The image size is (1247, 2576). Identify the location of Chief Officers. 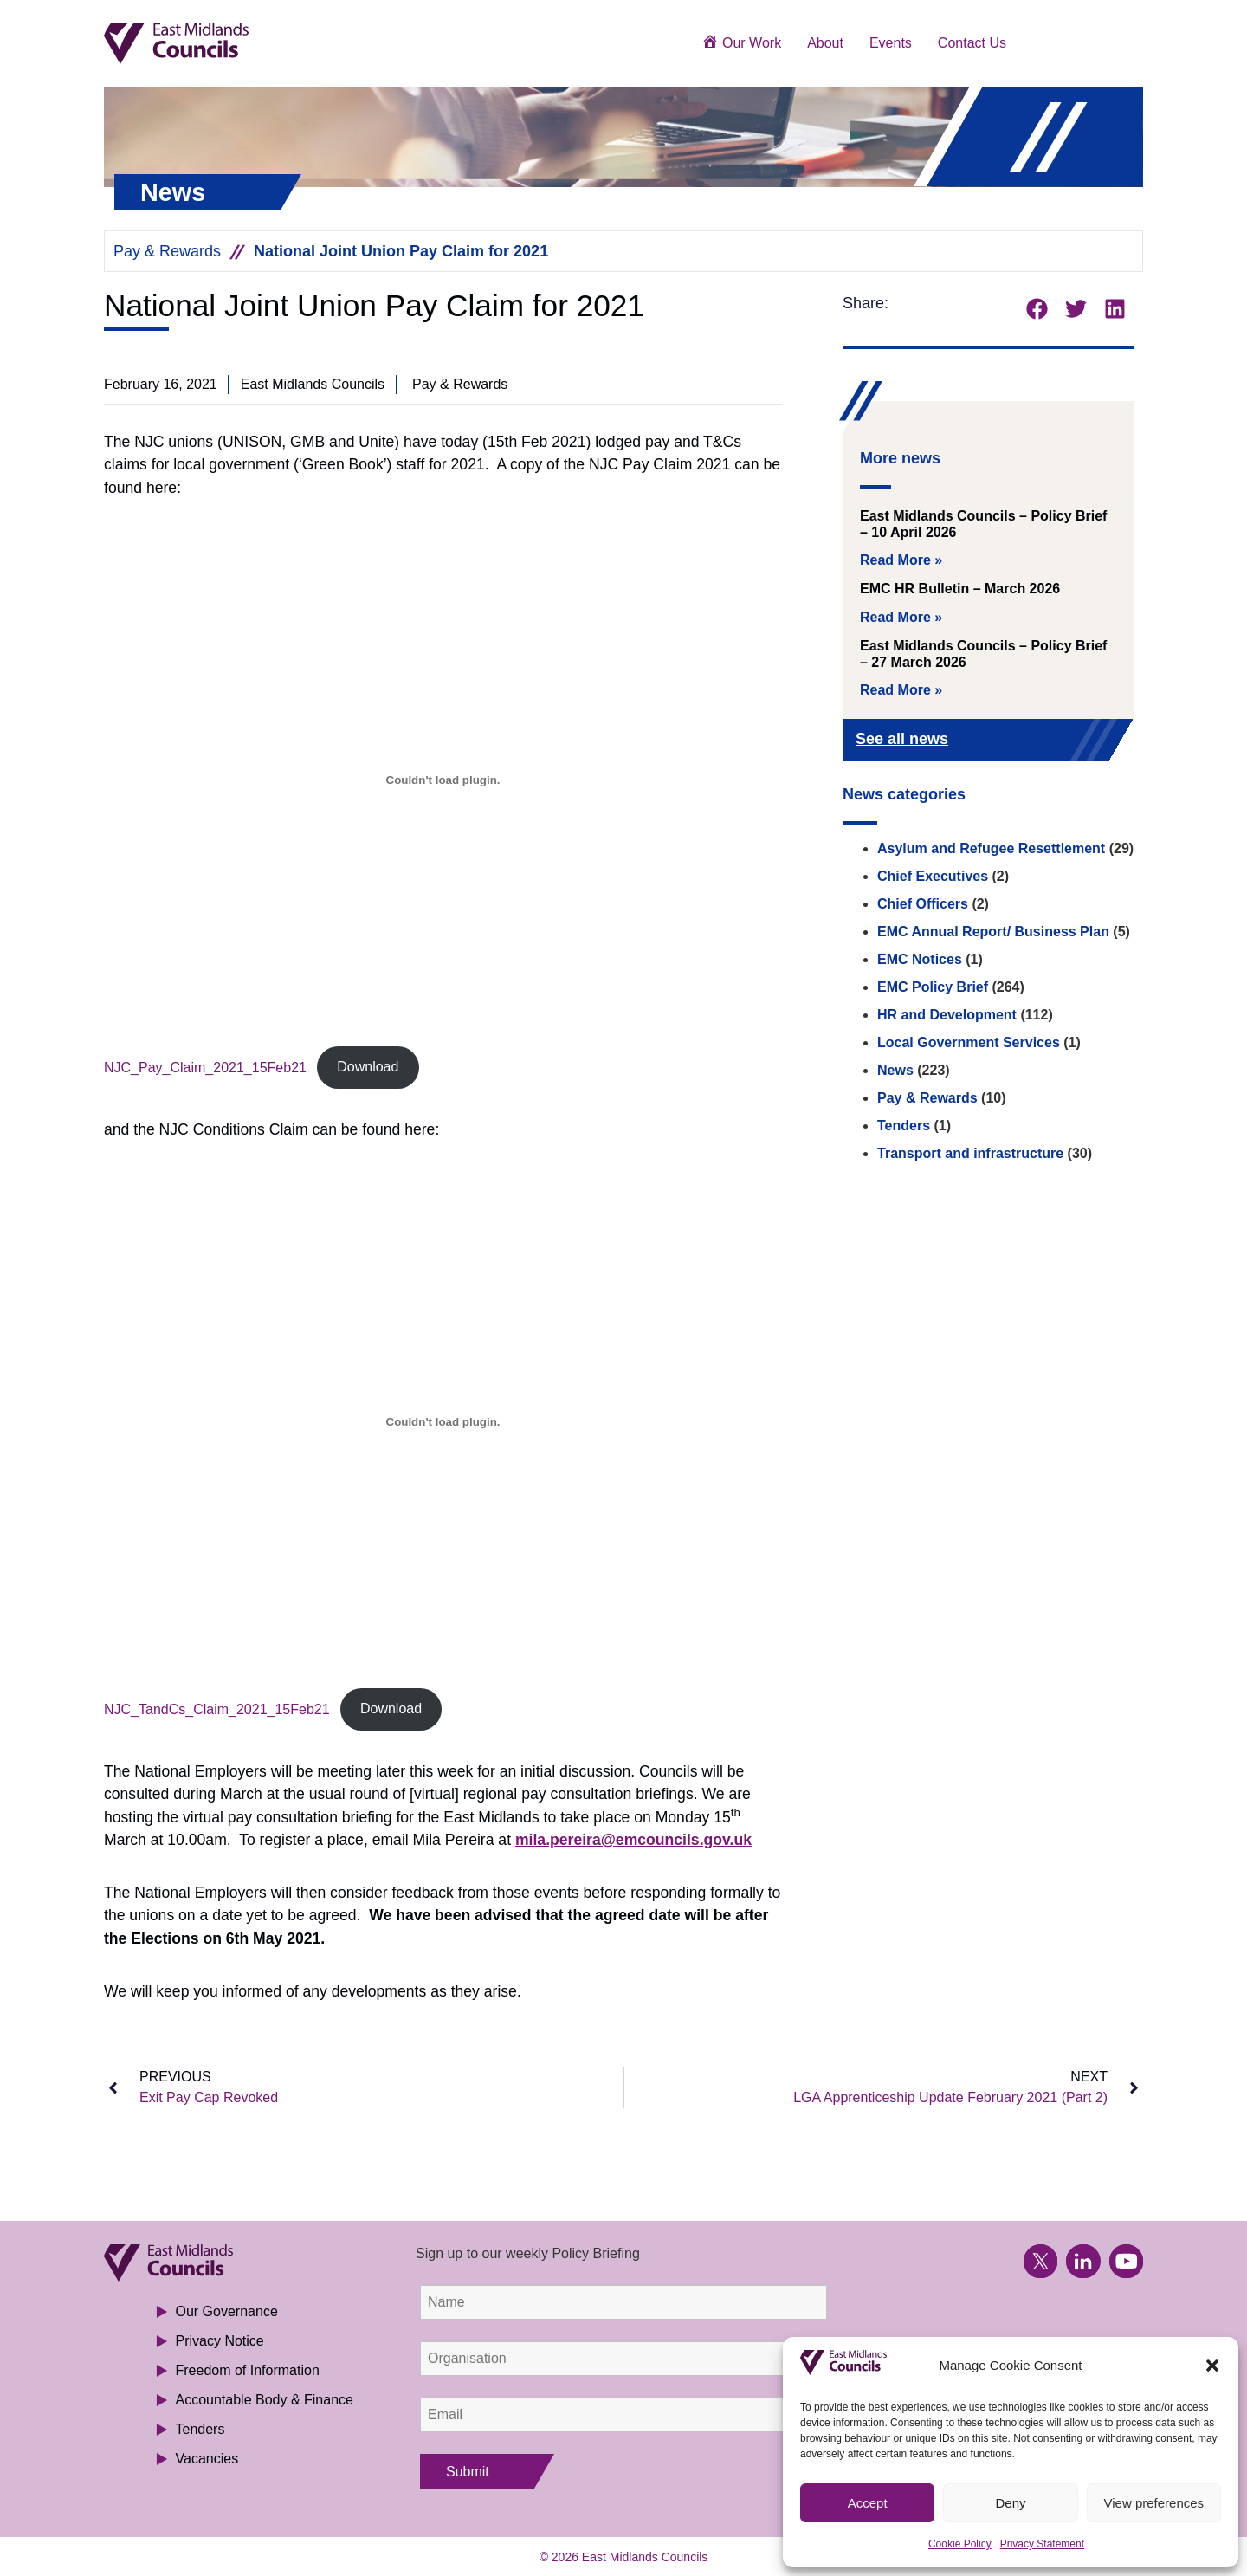
(922, 903).